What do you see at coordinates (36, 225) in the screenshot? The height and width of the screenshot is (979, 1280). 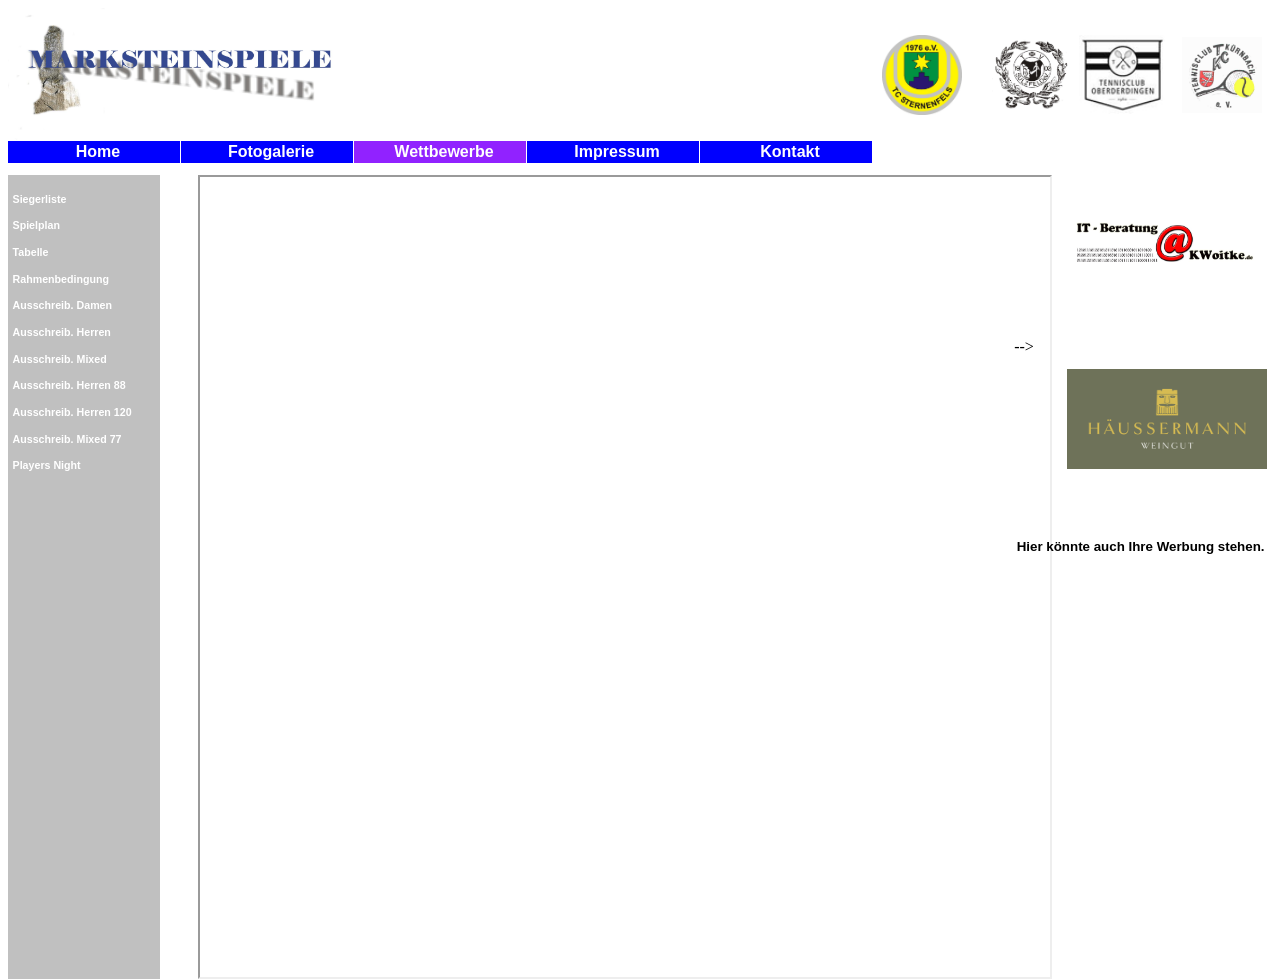 I see `Spielplan` at bounding box center [36, 225].